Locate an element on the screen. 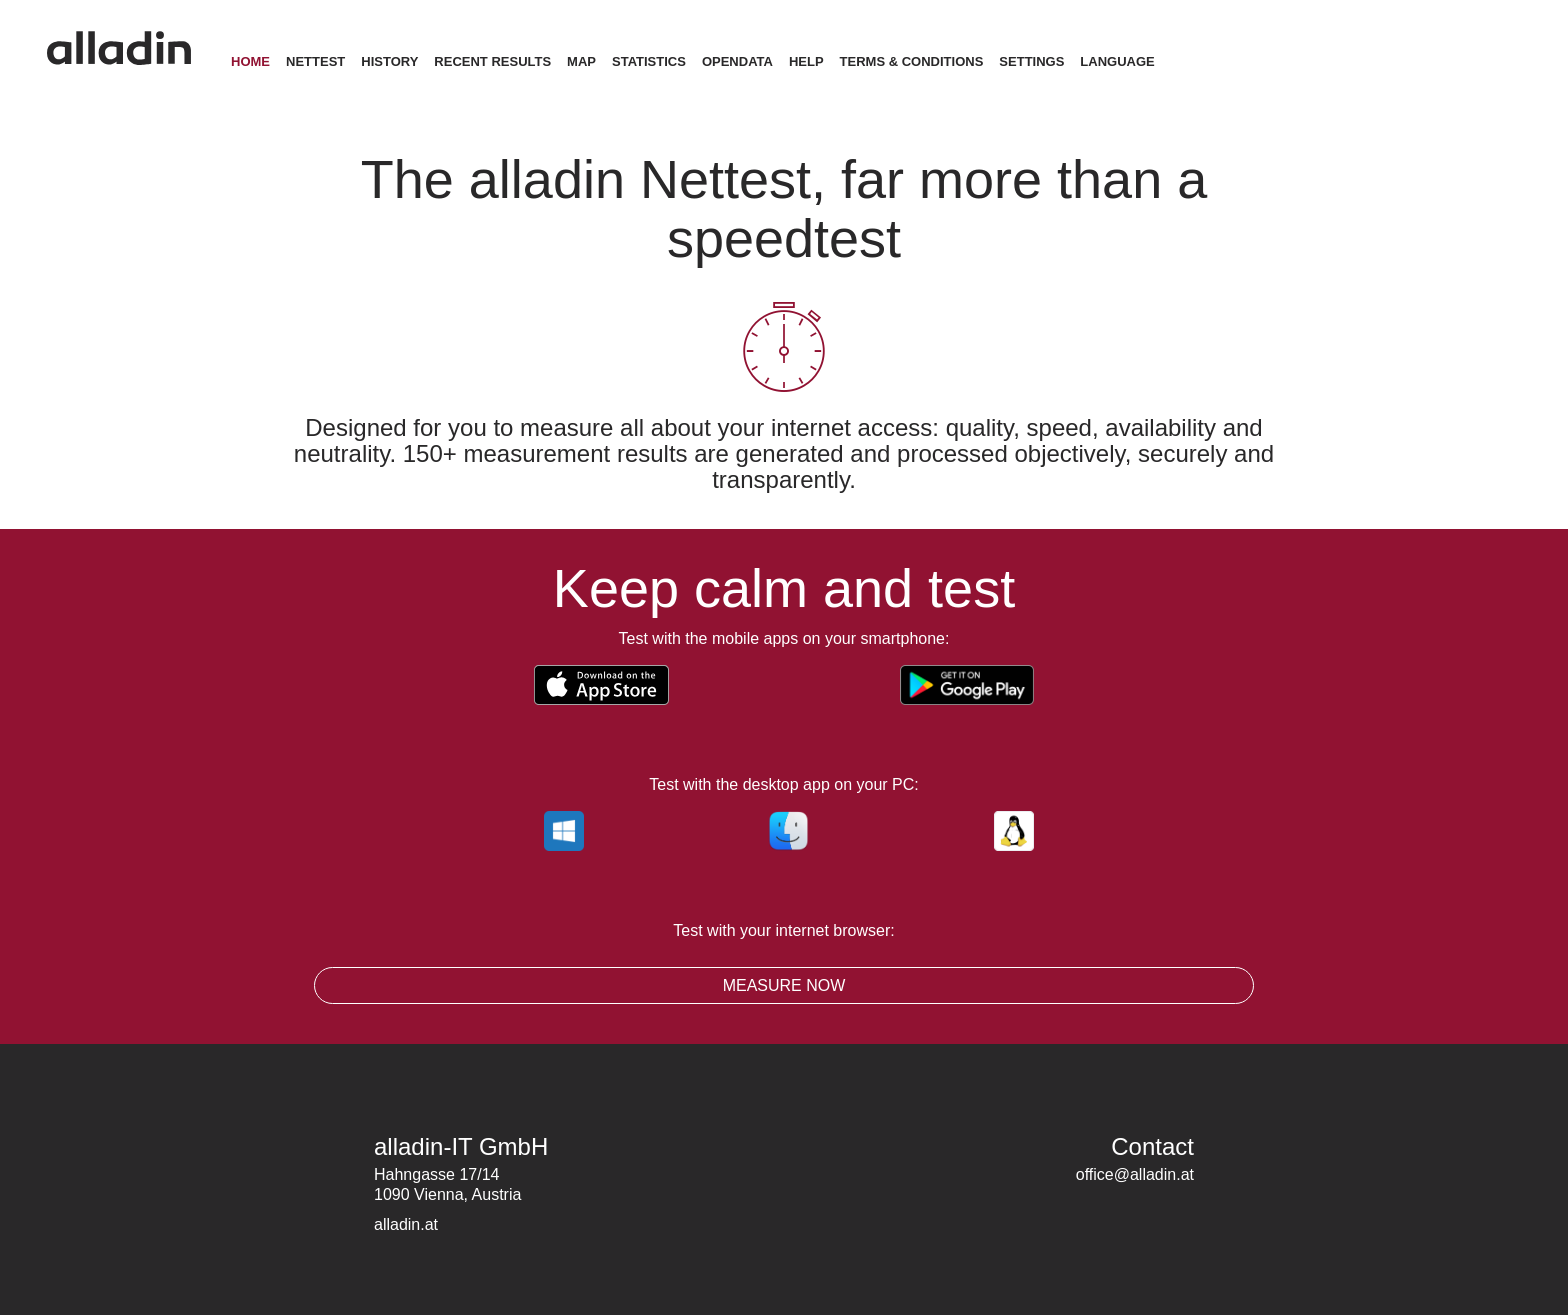 The image size is (1568, 1315). office@alladin.at is located at coordinates (1135, 1174).